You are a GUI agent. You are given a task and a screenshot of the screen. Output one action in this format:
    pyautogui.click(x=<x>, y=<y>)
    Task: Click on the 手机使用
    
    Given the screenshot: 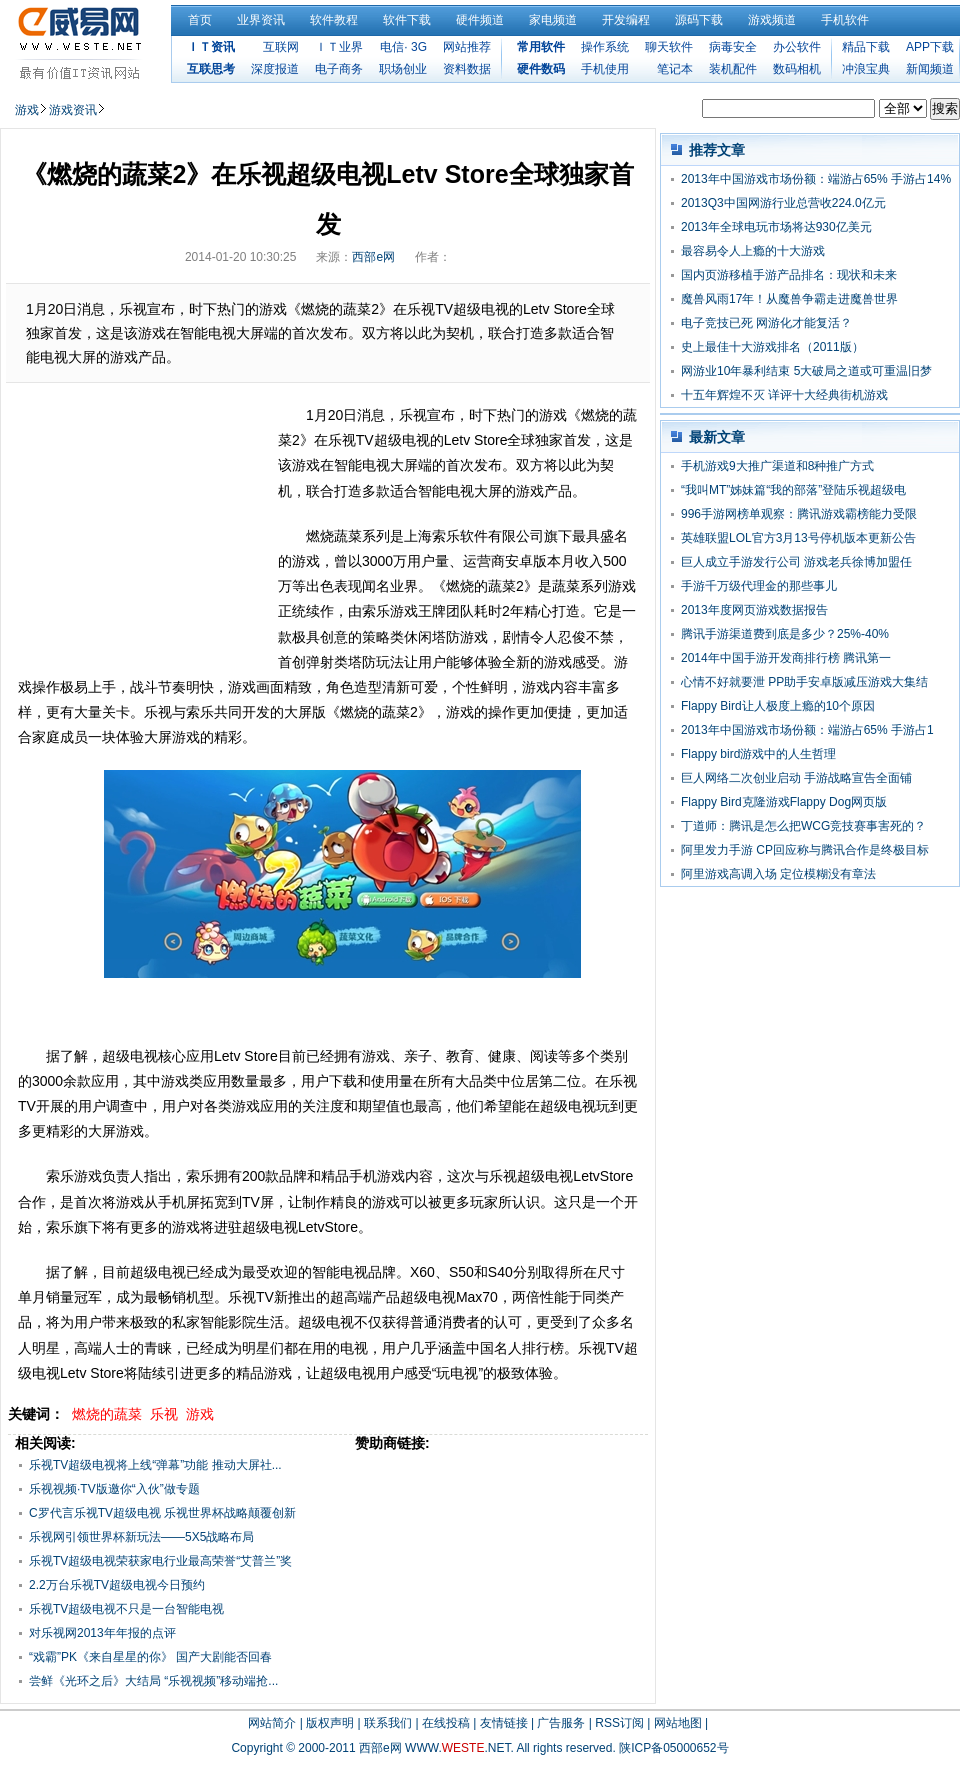 What is the action you would take?
    pyautogui.click(x=605, y=69)
    